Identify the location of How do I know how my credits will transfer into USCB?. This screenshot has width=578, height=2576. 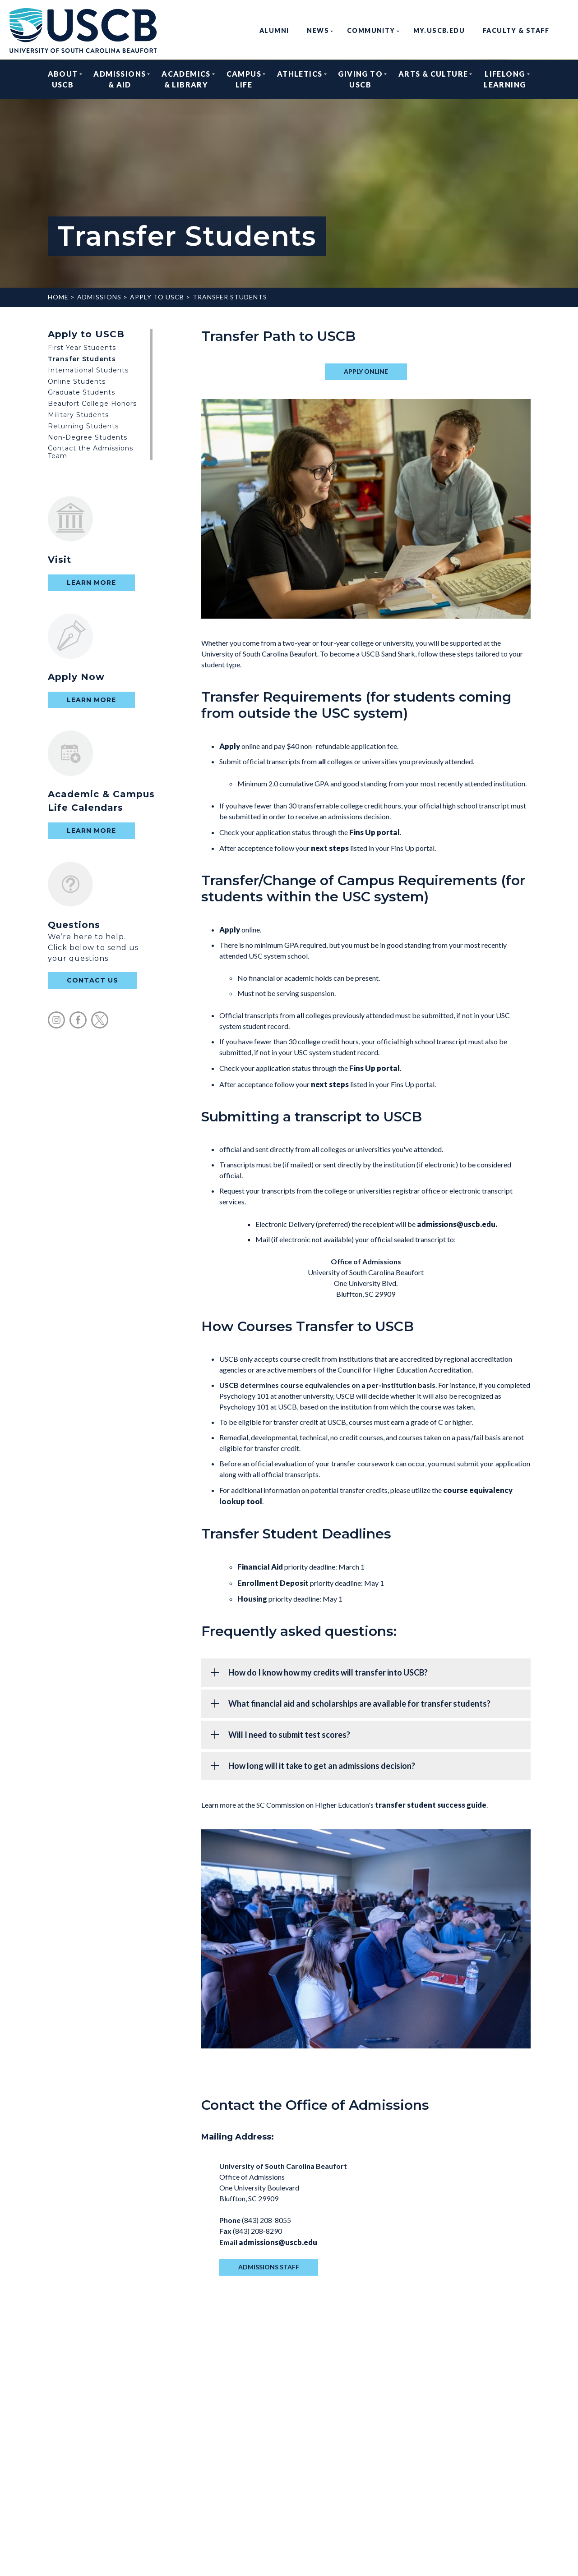
(328, 1672).